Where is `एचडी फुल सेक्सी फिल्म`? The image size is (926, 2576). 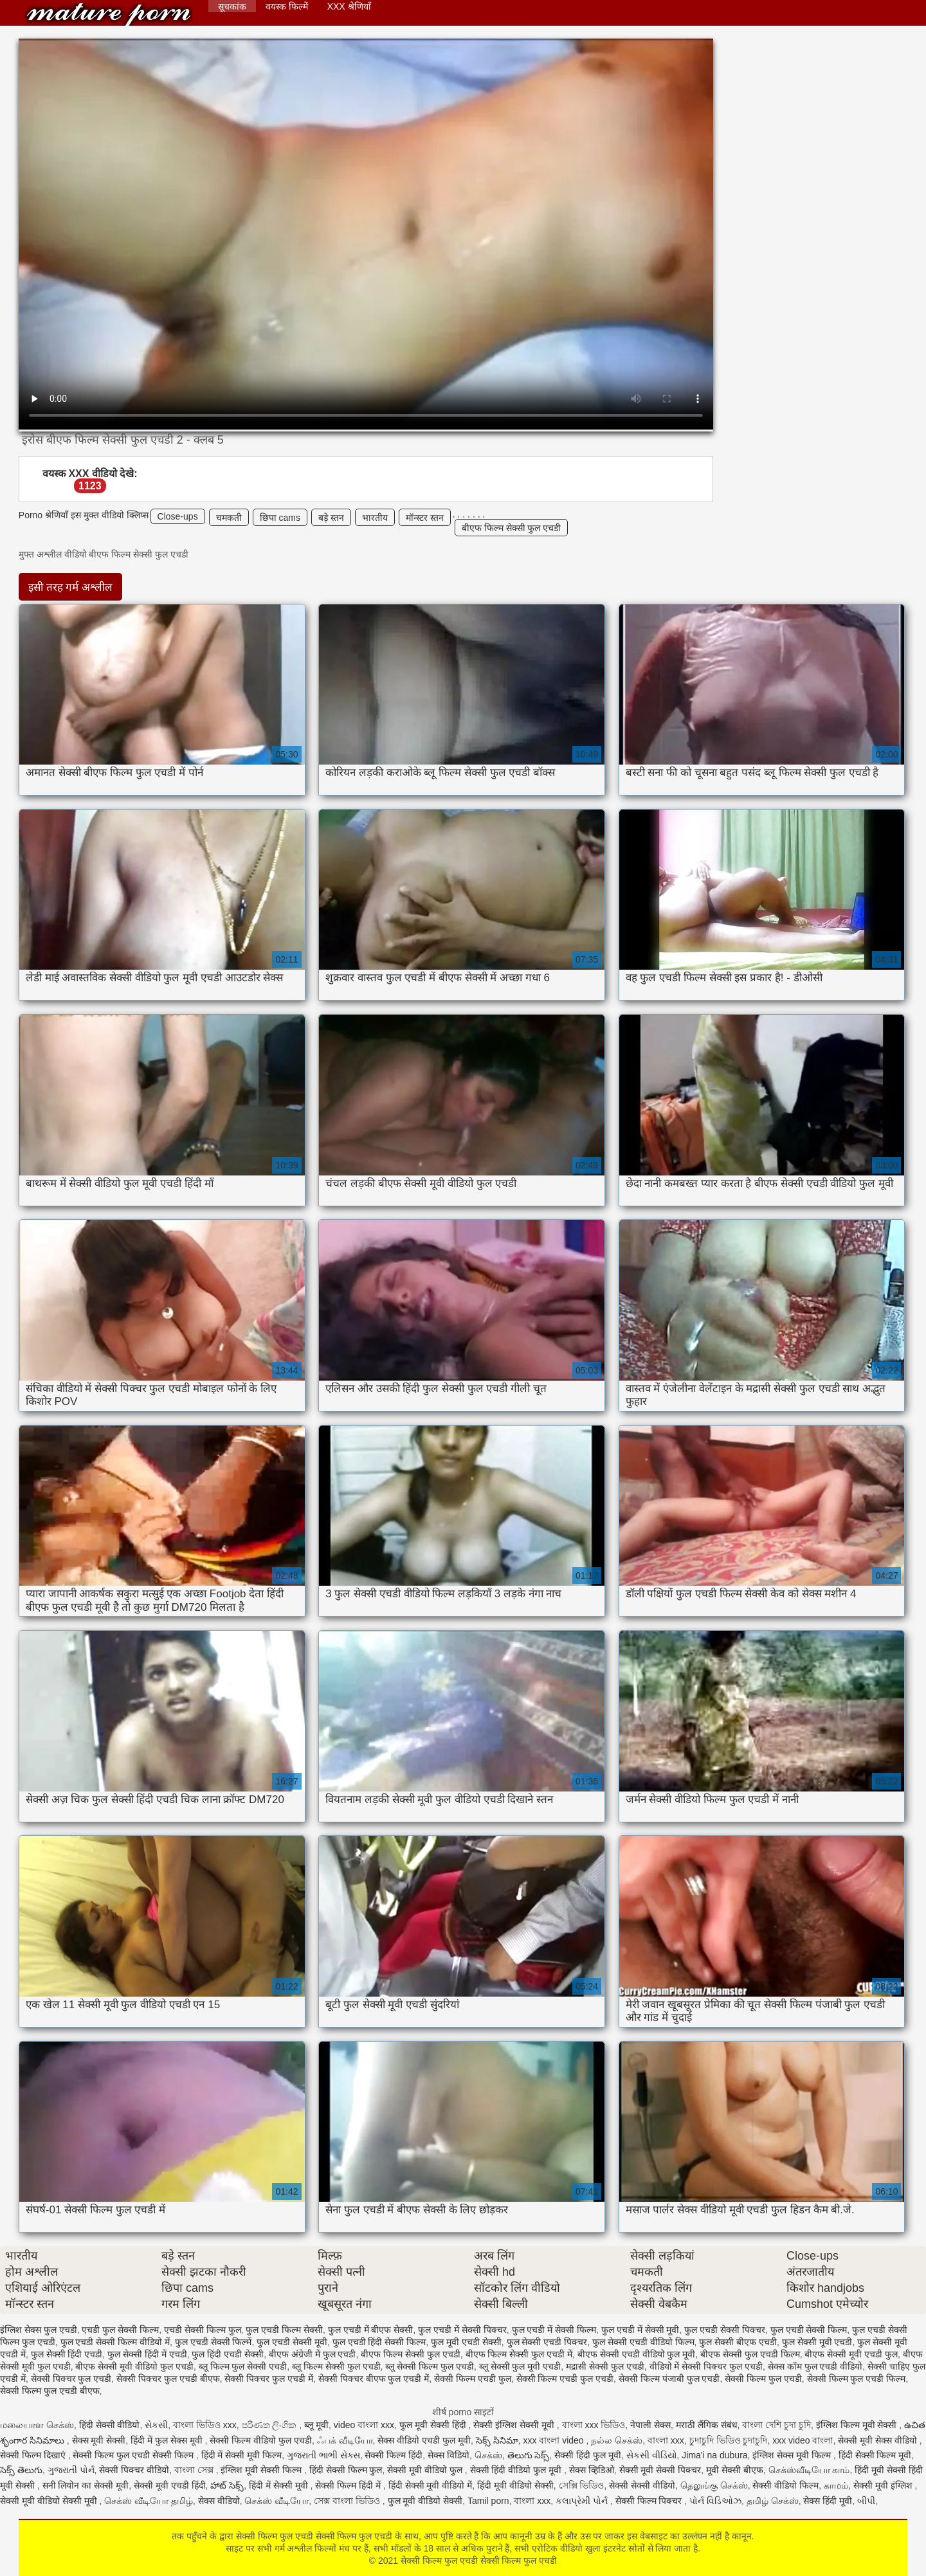
एचडी फुल सेक्सी फिल्म is located at coordinates (120, 2330).